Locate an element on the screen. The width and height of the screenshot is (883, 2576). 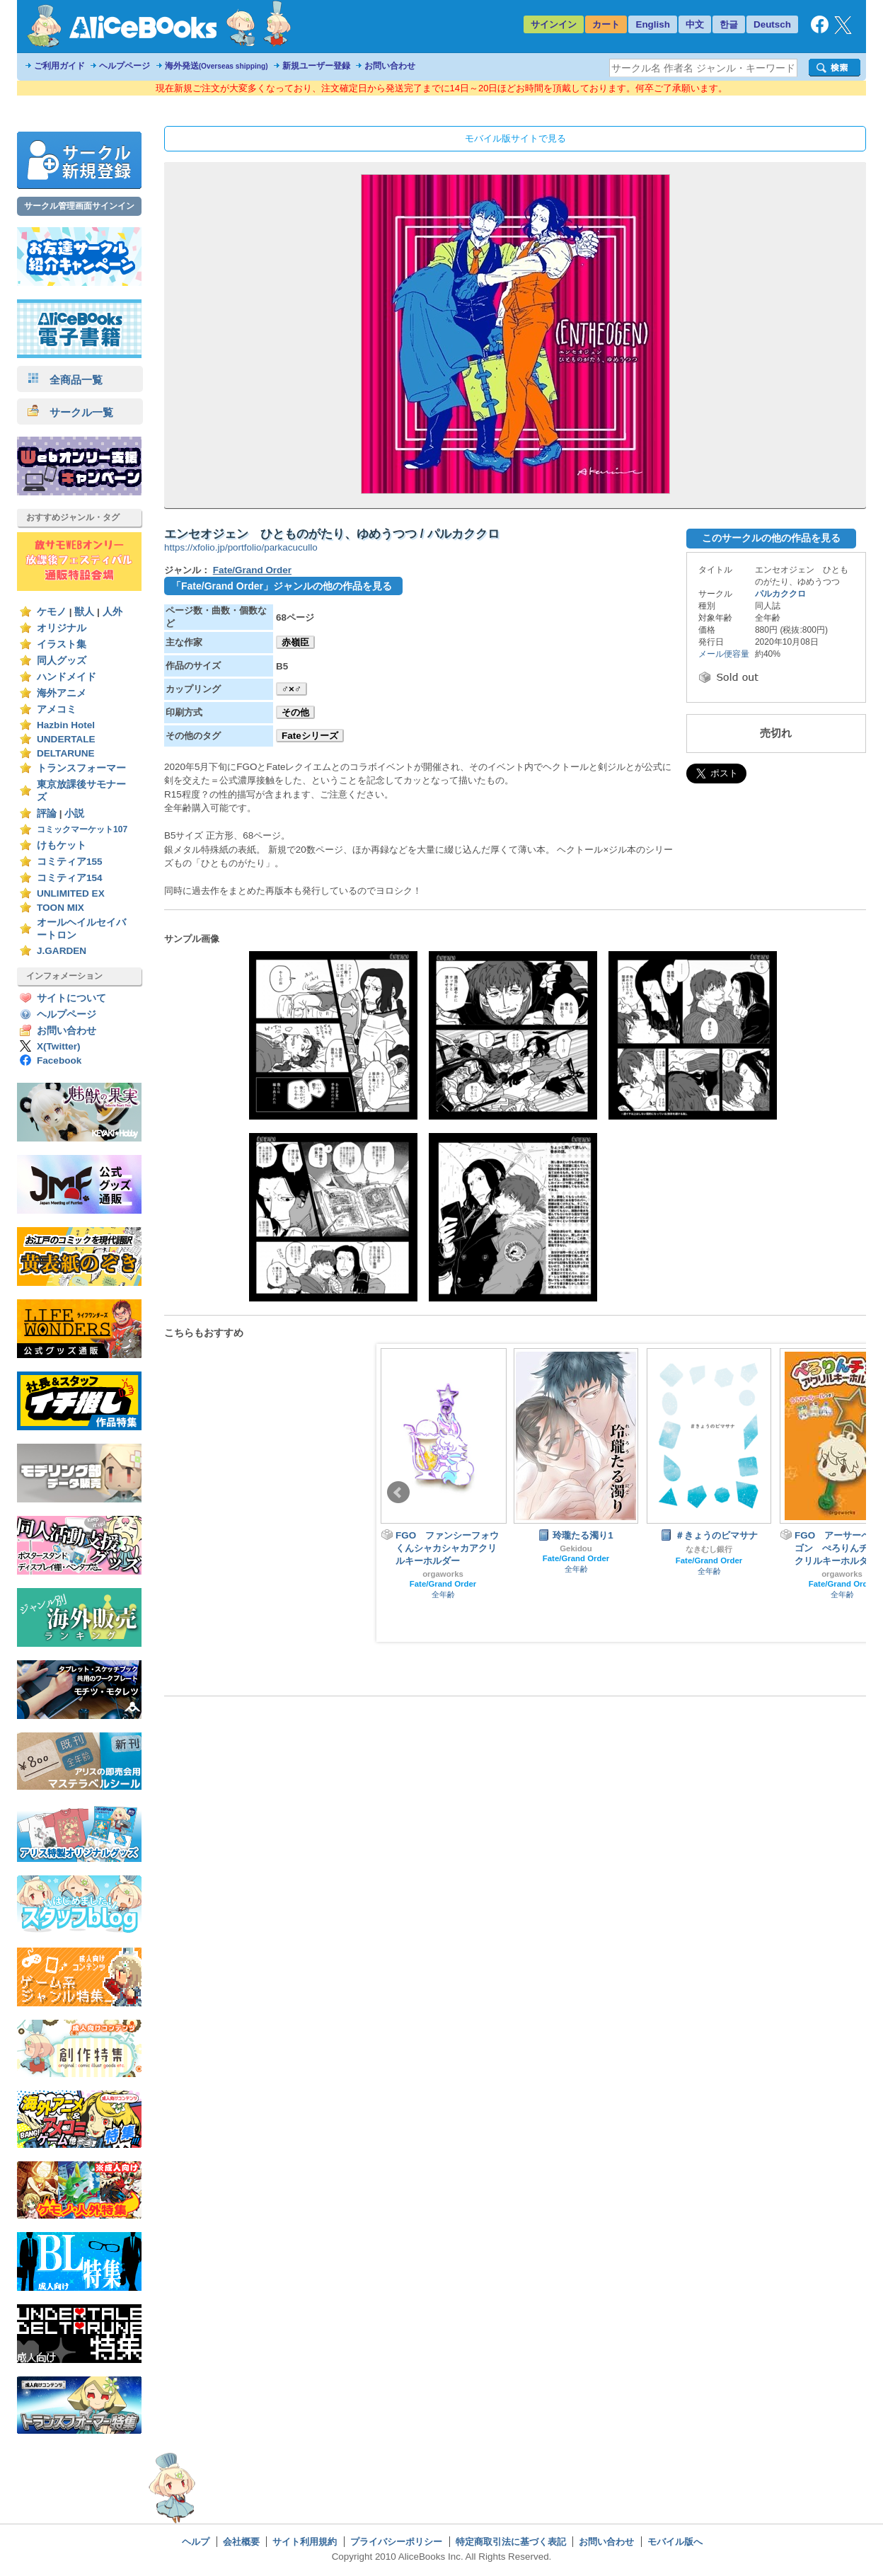
トランスフォーマー is located at coordinates (81, 768).